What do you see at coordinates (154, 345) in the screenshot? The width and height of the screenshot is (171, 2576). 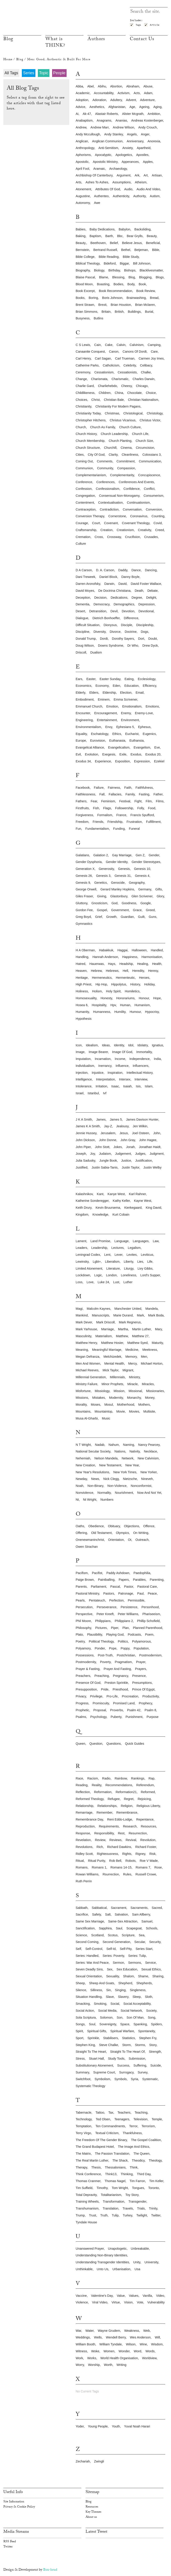 I see `camping` at bounding box center [154, 345].